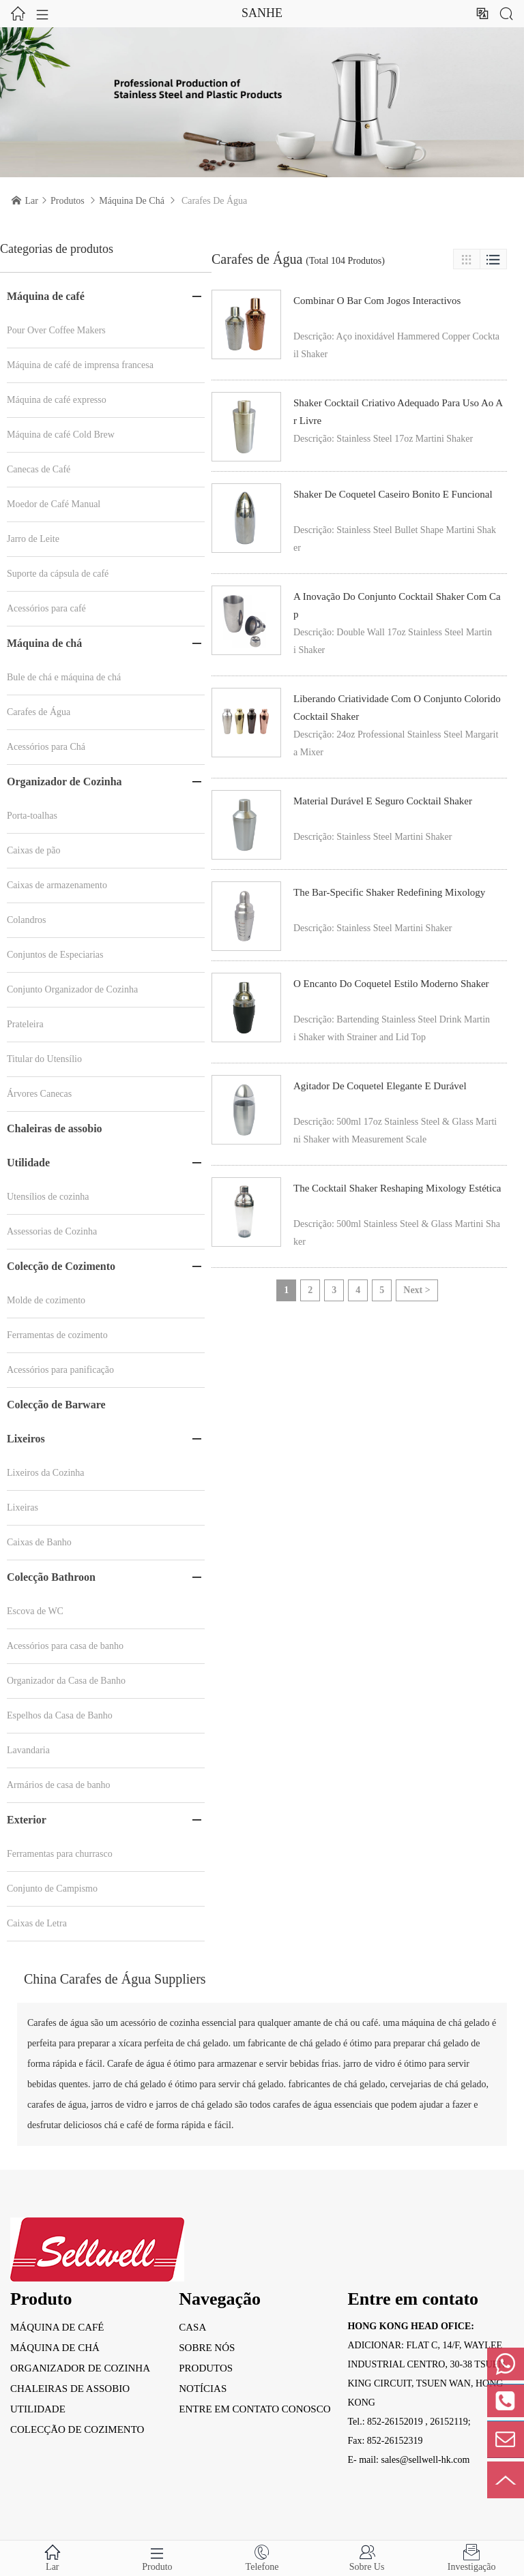  I want to click on Escova de WC, so click(35, 1611).